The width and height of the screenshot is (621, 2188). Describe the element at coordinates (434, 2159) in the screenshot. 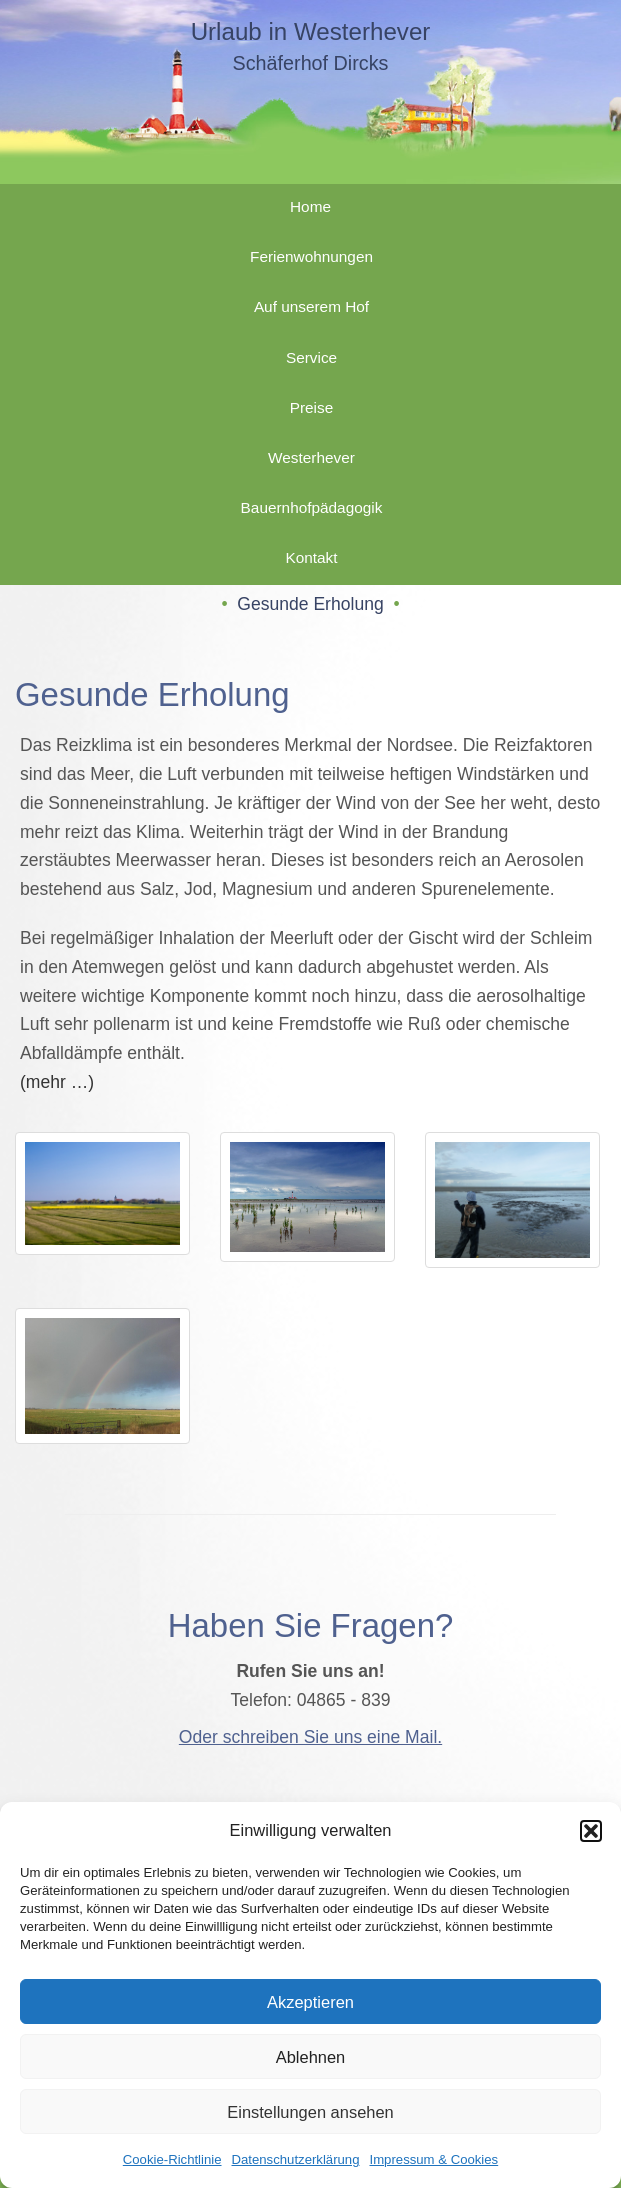

I see `Impressum & Cookies` at that location.